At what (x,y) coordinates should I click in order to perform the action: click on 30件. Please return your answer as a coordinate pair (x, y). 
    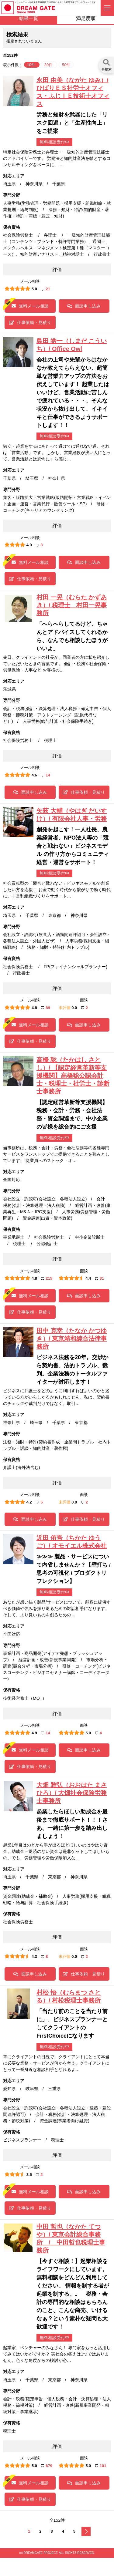
    Looking at the image, I should click on (49, 64).